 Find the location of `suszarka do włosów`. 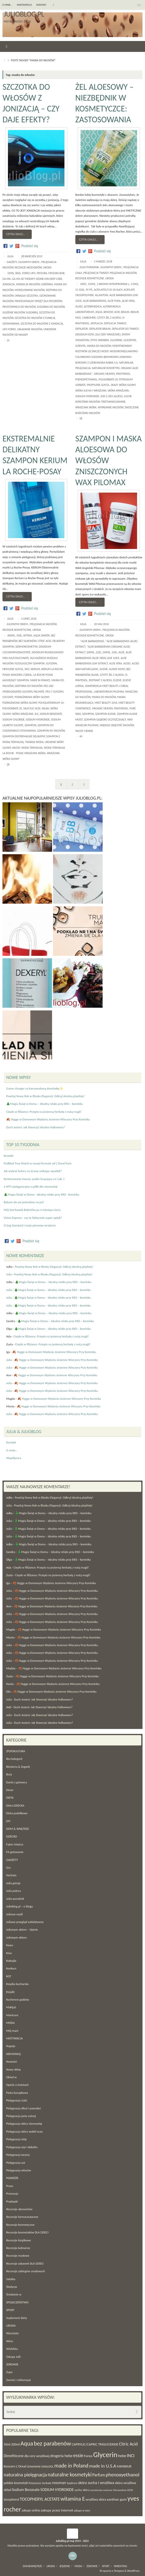

suszarka do włosów is located at coordinates (51, 306).